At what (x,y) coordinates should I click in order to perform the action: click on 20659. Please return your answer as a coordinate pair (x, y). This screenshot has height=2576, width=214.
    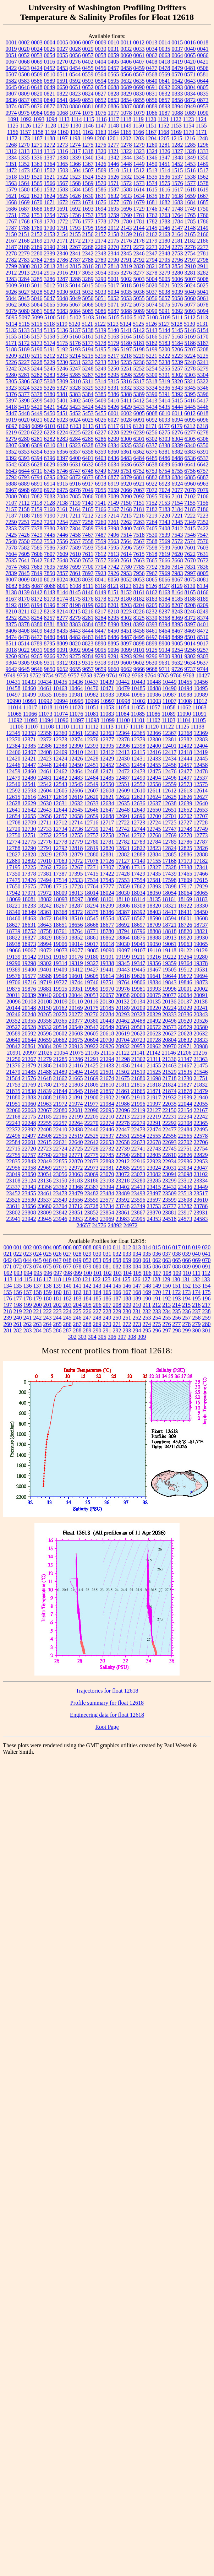
    Looking at the image, I should click on (45, 1040).